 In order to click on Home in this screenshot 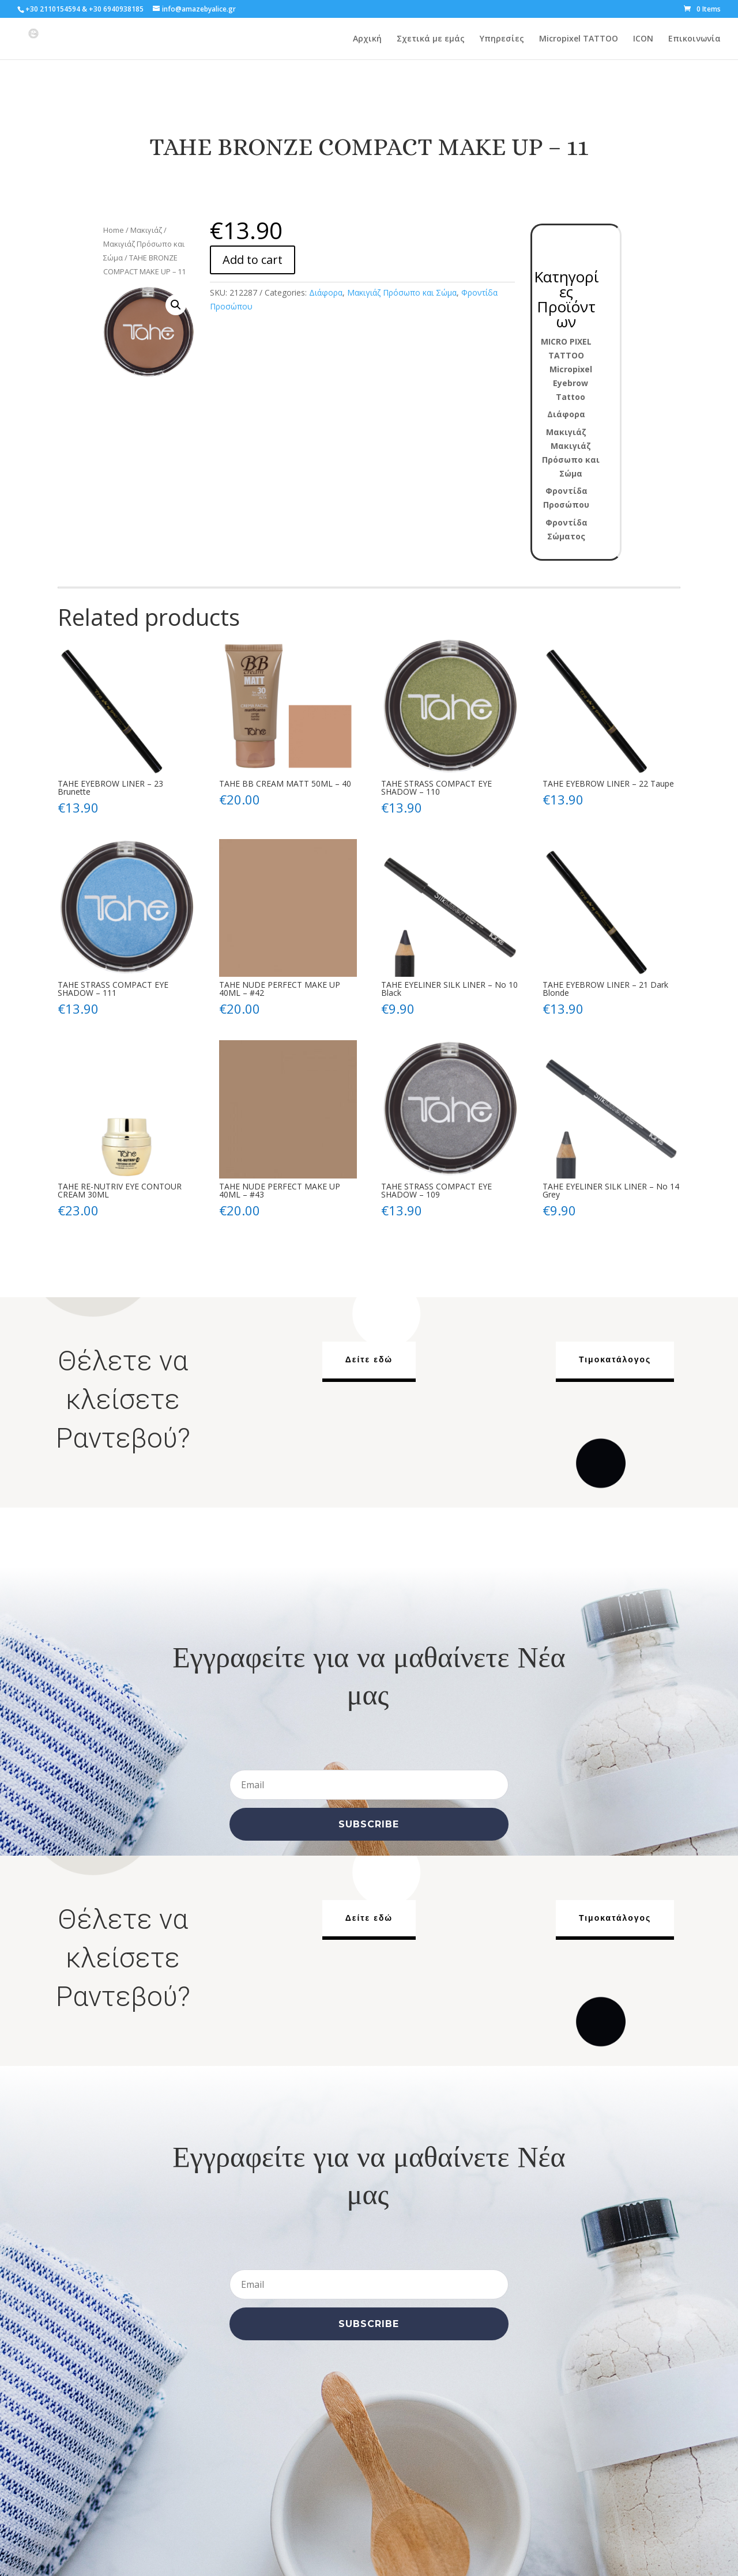, I will do `click(113, 230)`.